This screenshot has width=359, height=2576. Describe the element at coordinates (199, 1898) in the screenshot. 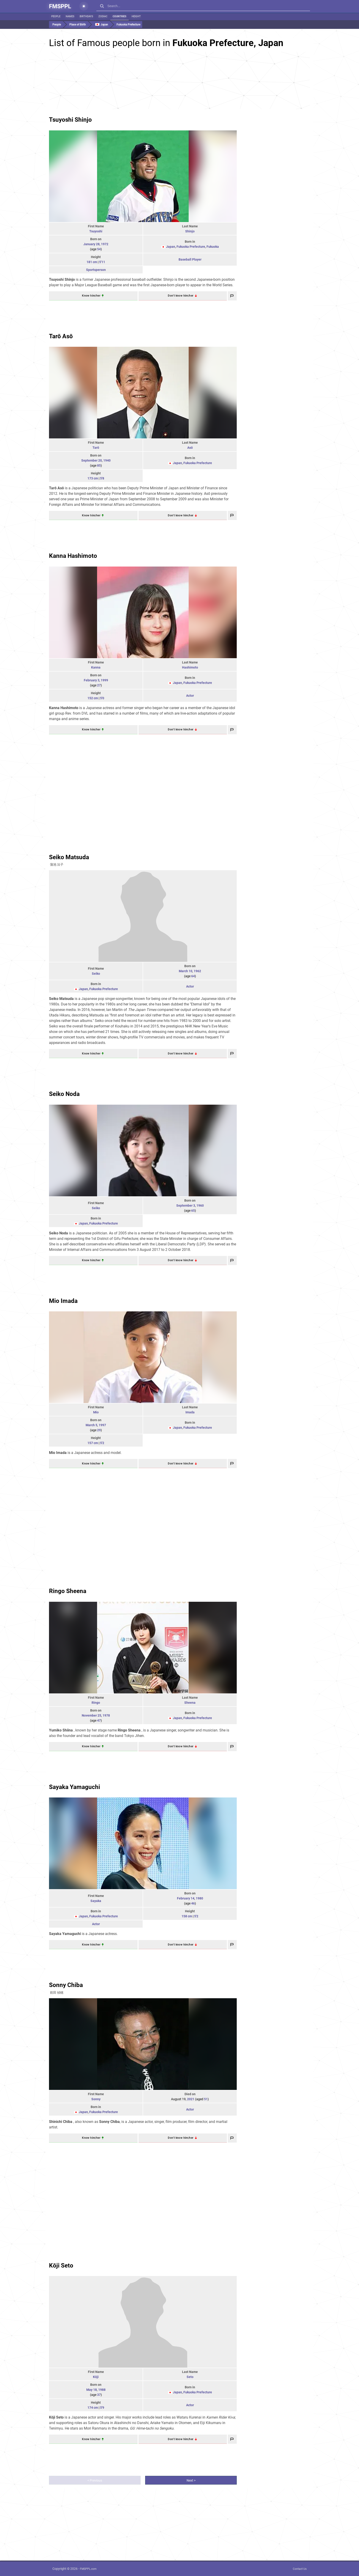

I see `1980` at that location.